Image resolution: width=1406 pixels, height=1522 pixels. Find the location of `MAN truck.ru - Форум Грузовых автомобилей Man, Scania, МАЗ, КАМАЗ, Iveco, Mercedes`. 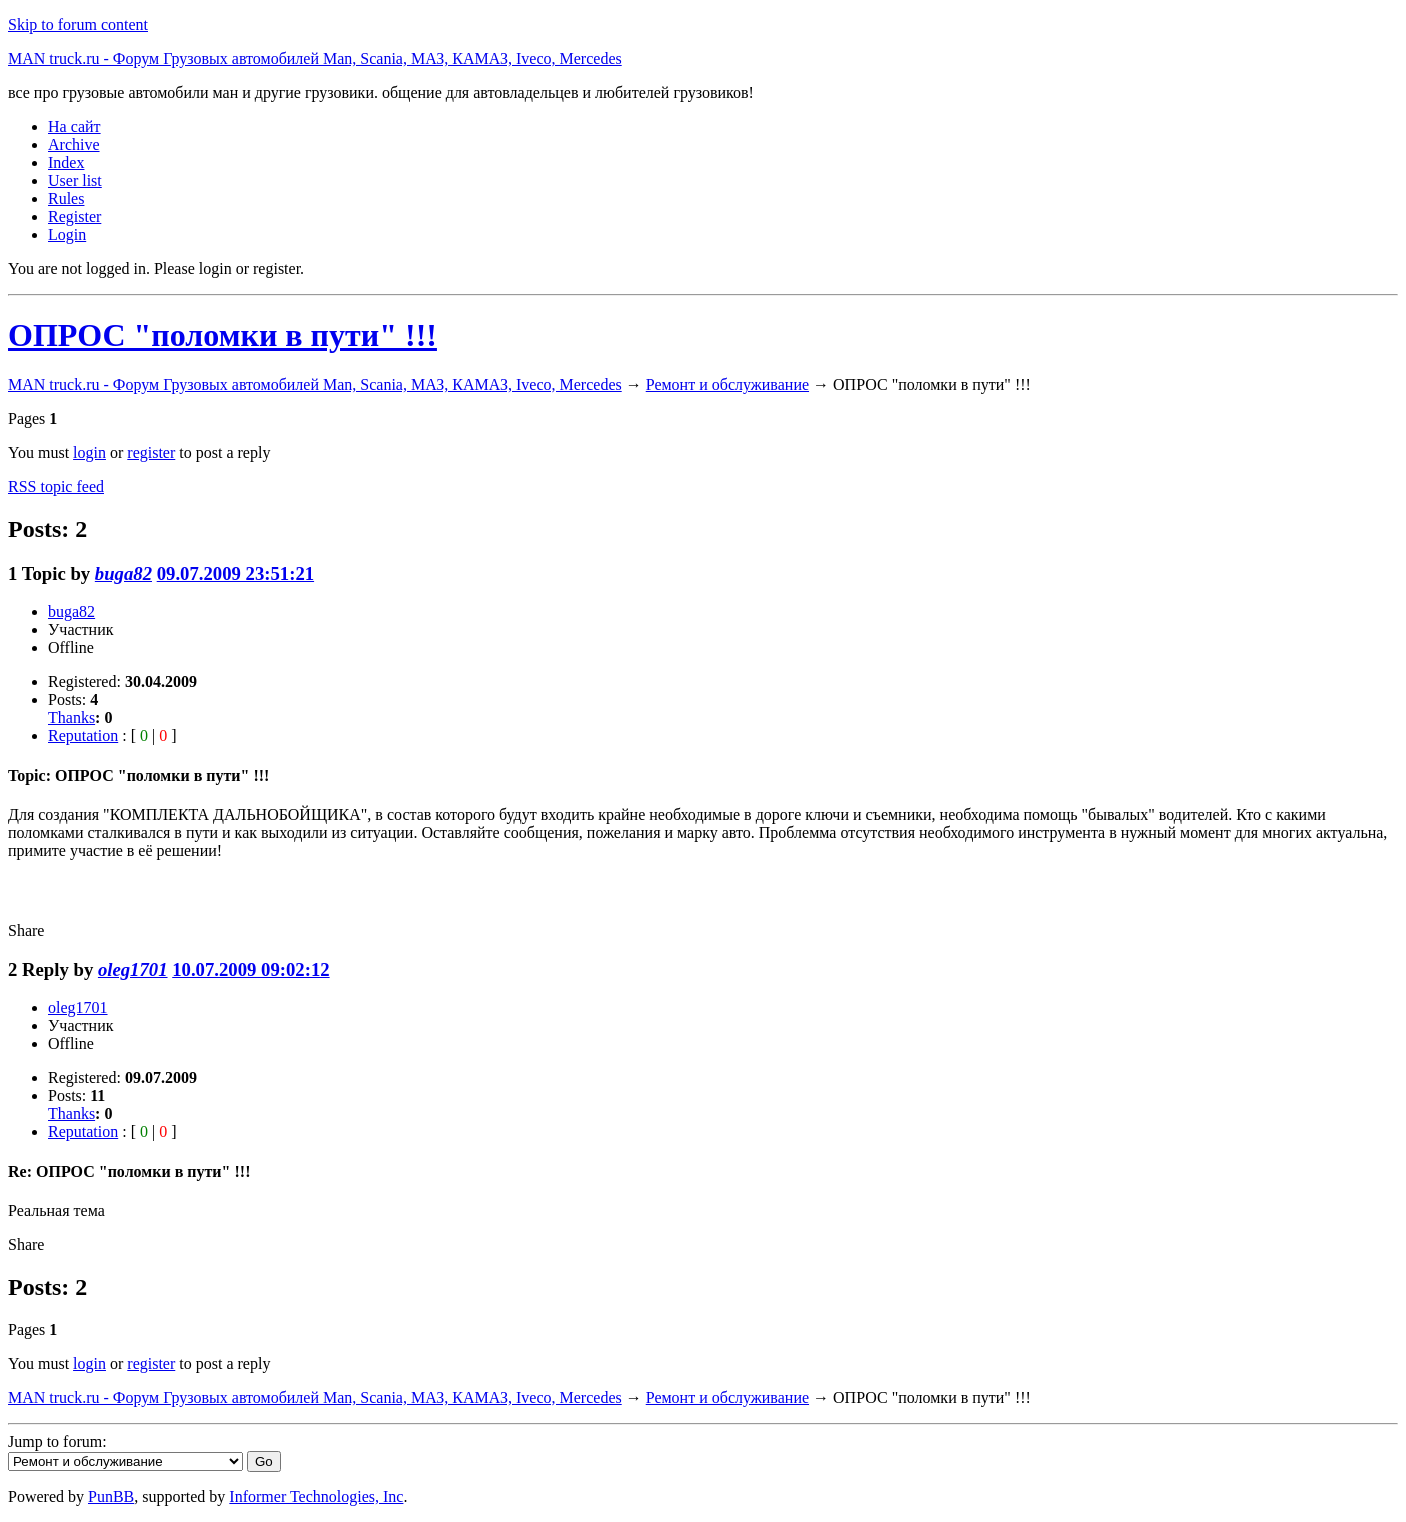

MAN truck.ru - Форум Грузовых автомобилей Man, Scania, МАЗ, КАМАЗ, Iveco, Mercedes is located at coordinates (315, 58).